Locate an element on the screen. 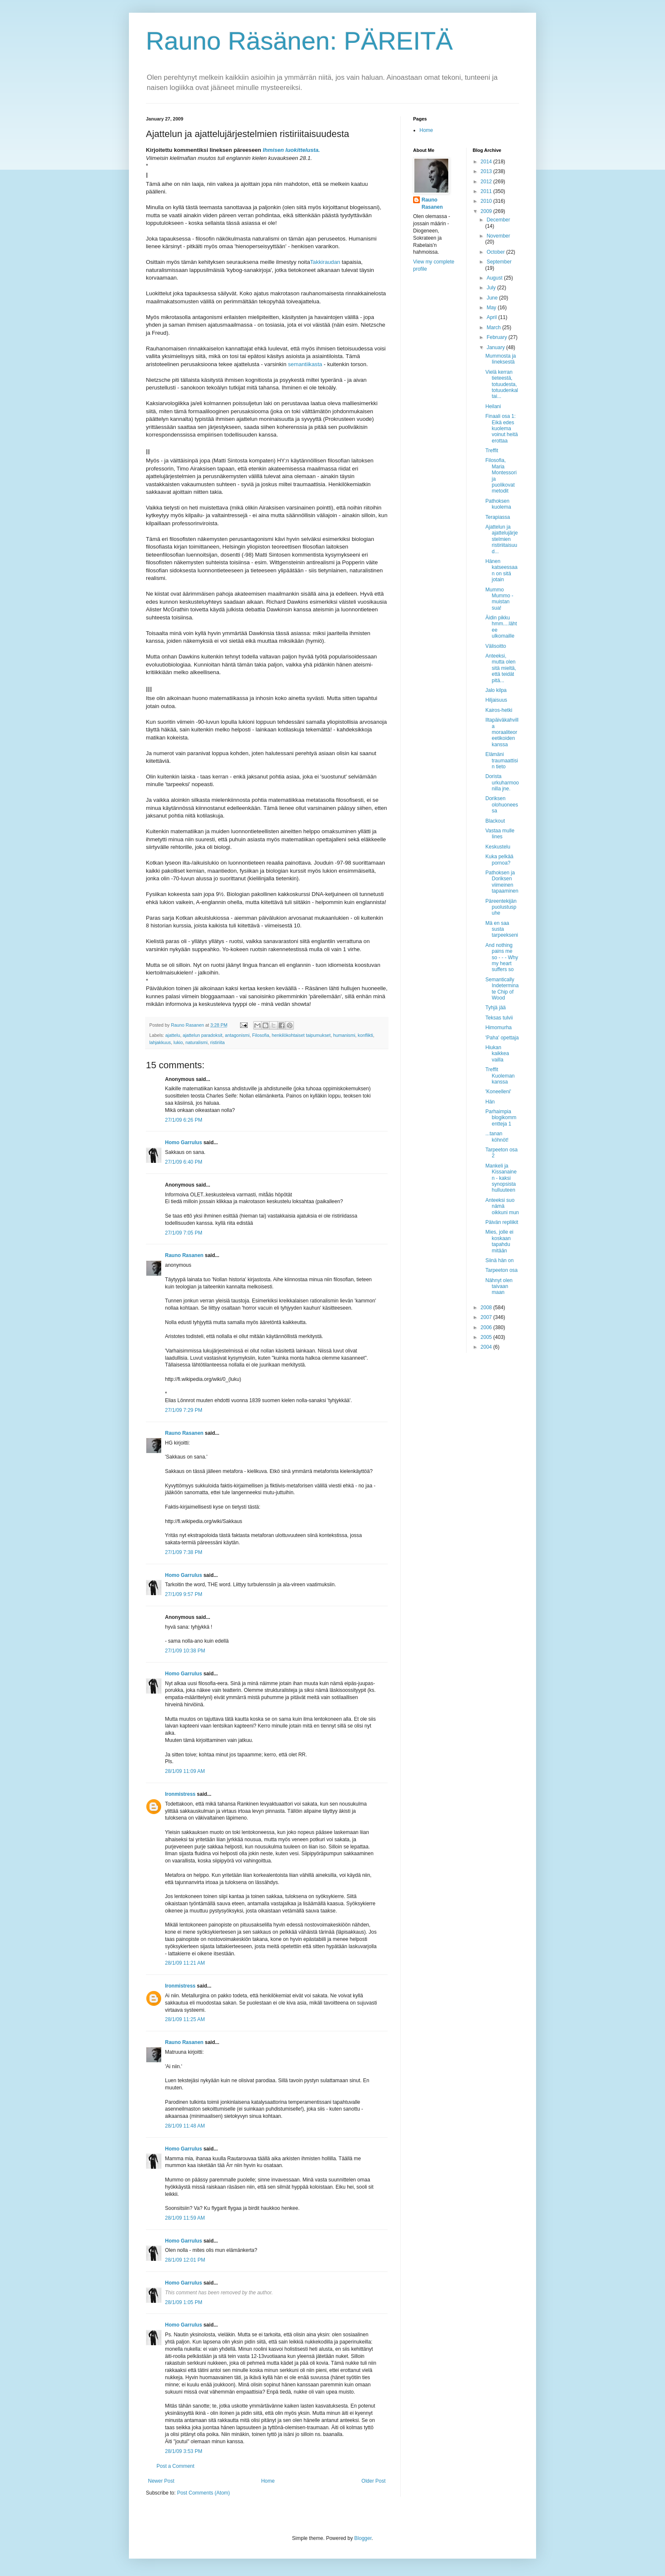 The height and width of the screenshot is (2576, 665). Treffit is located at coordinates (491, 451).